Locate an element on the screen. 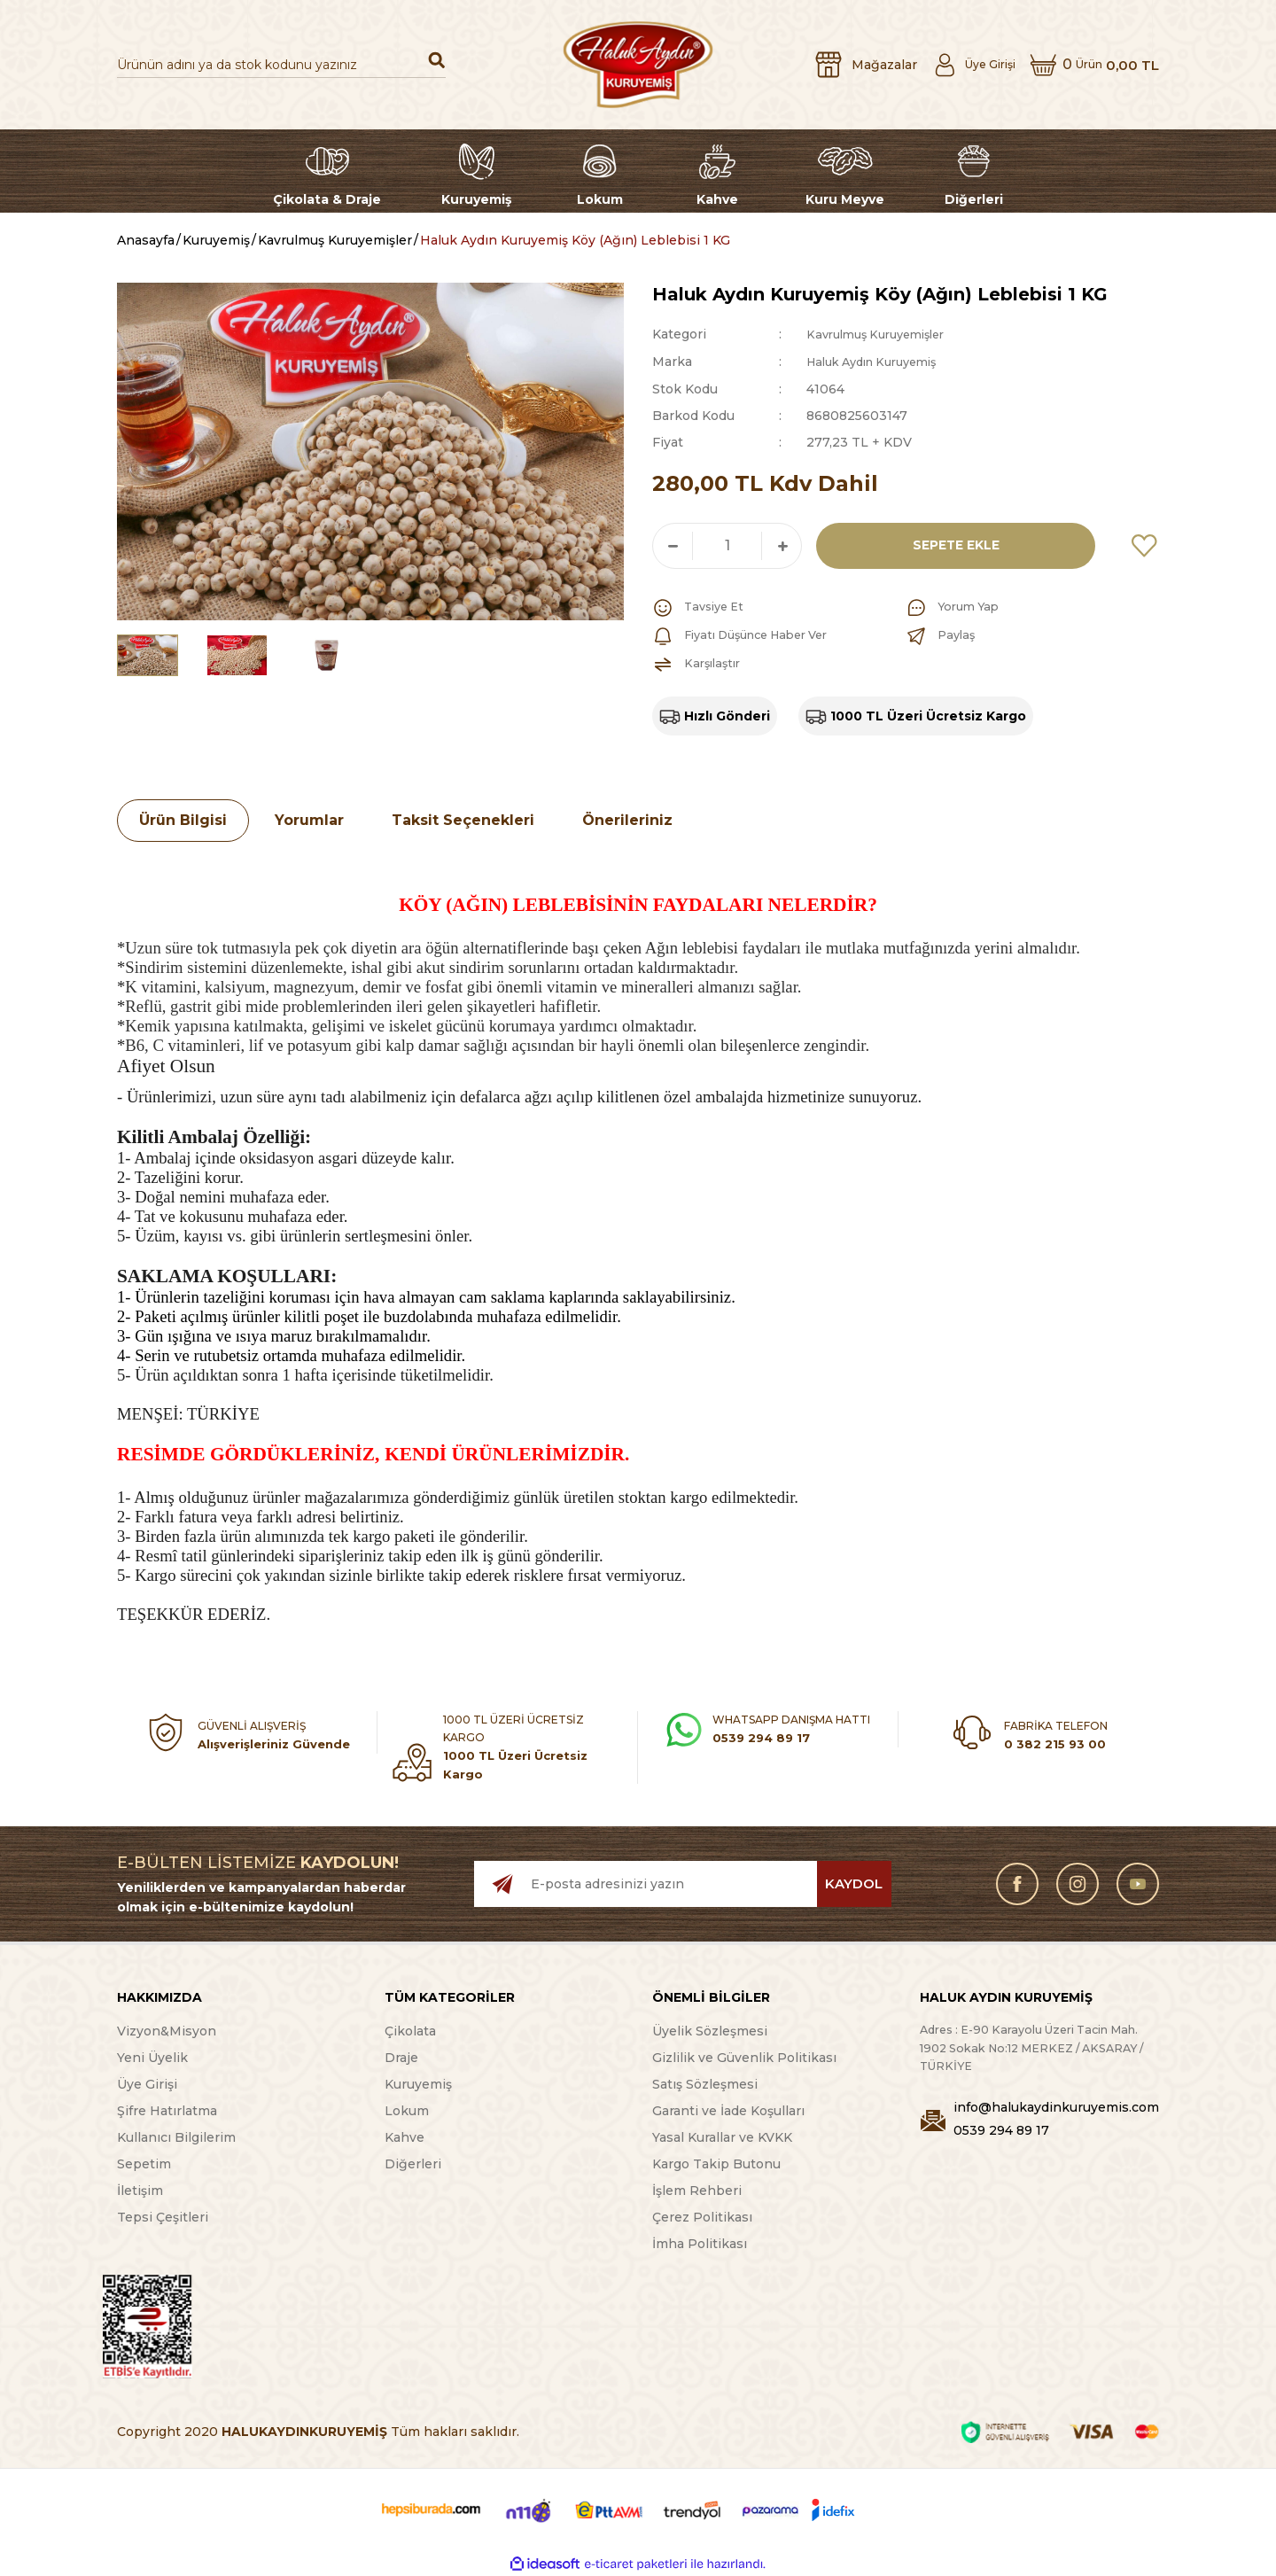 The height and width of the screenshot is (2576, 1276). Kargo Takip Butonu is located at coordinates (716, 2163).